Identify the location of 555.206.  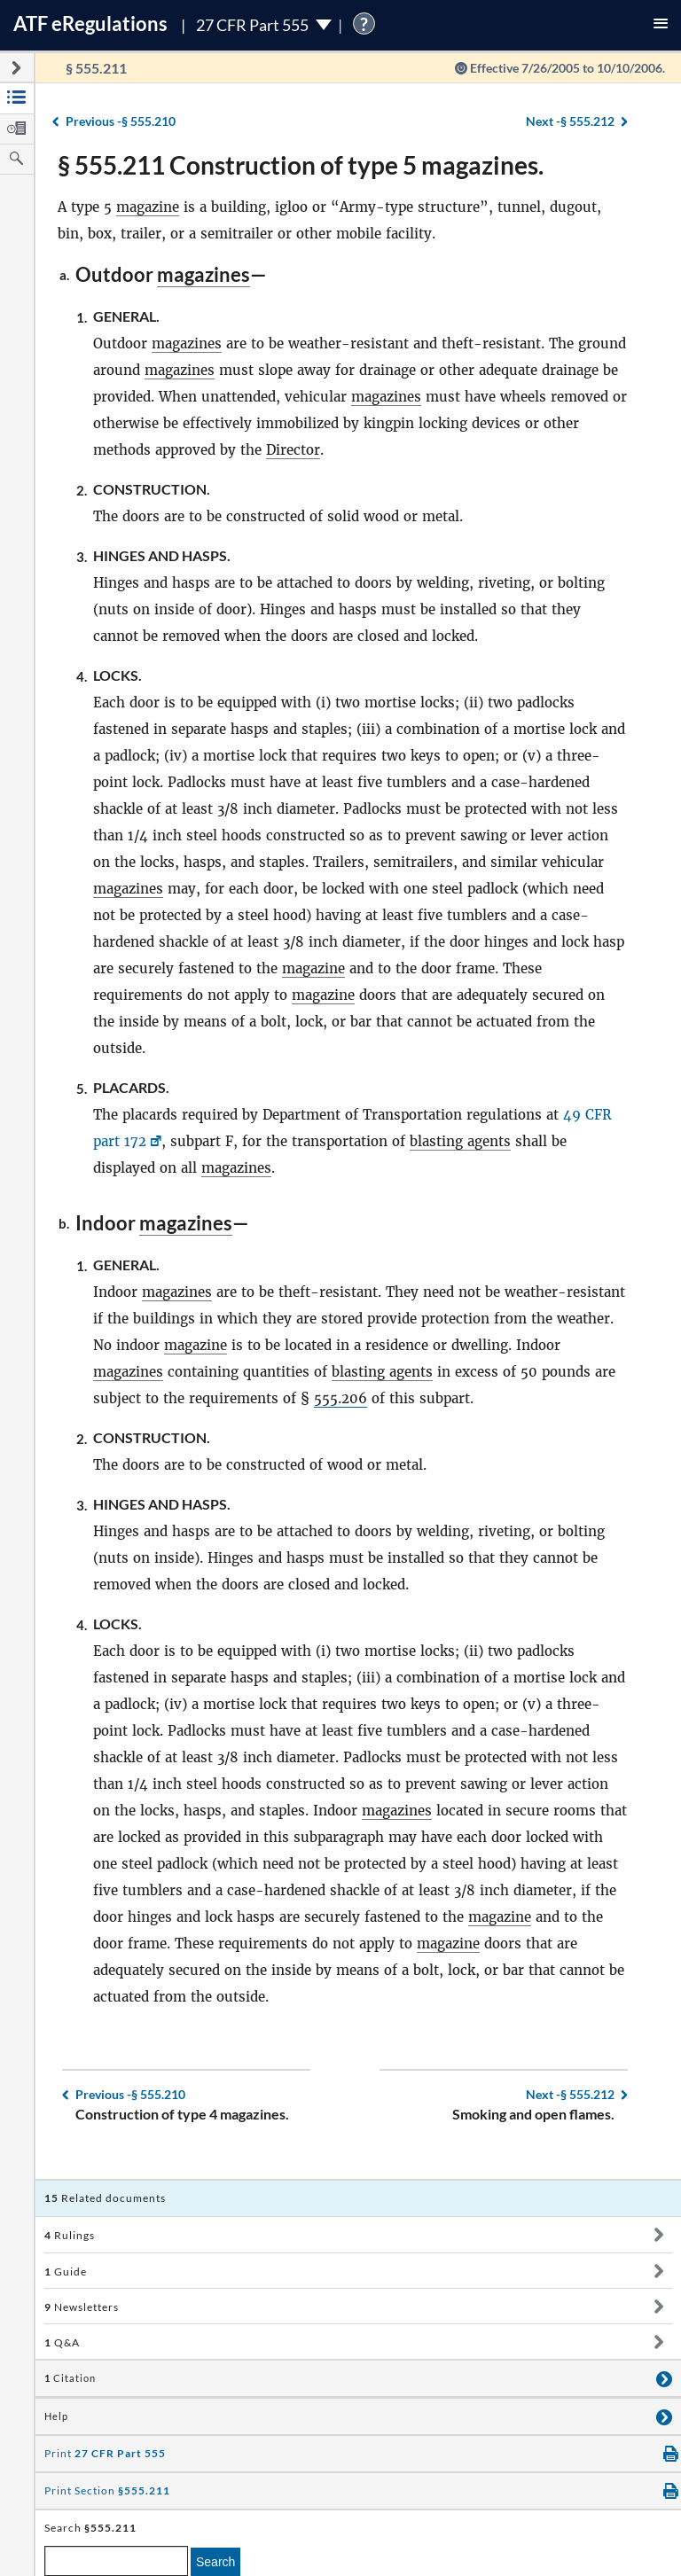
(340, 1398).